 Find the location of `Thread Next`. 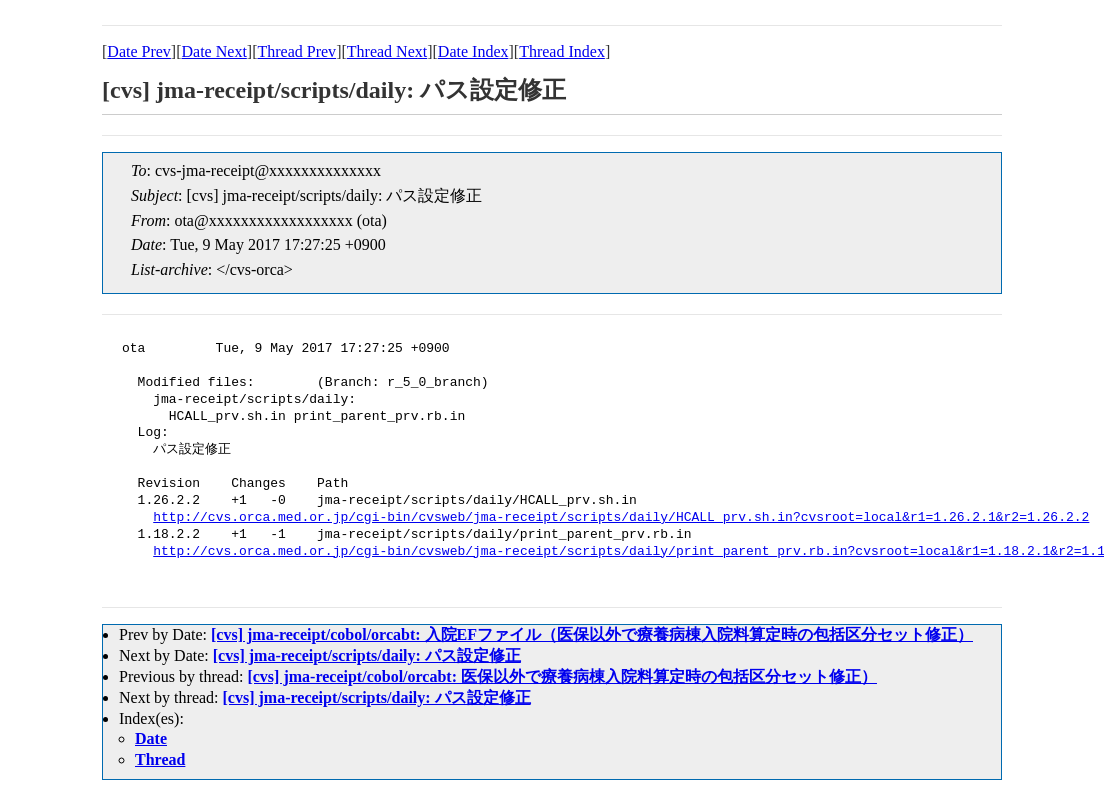

Thread Next is located at coordinates (387, 51).